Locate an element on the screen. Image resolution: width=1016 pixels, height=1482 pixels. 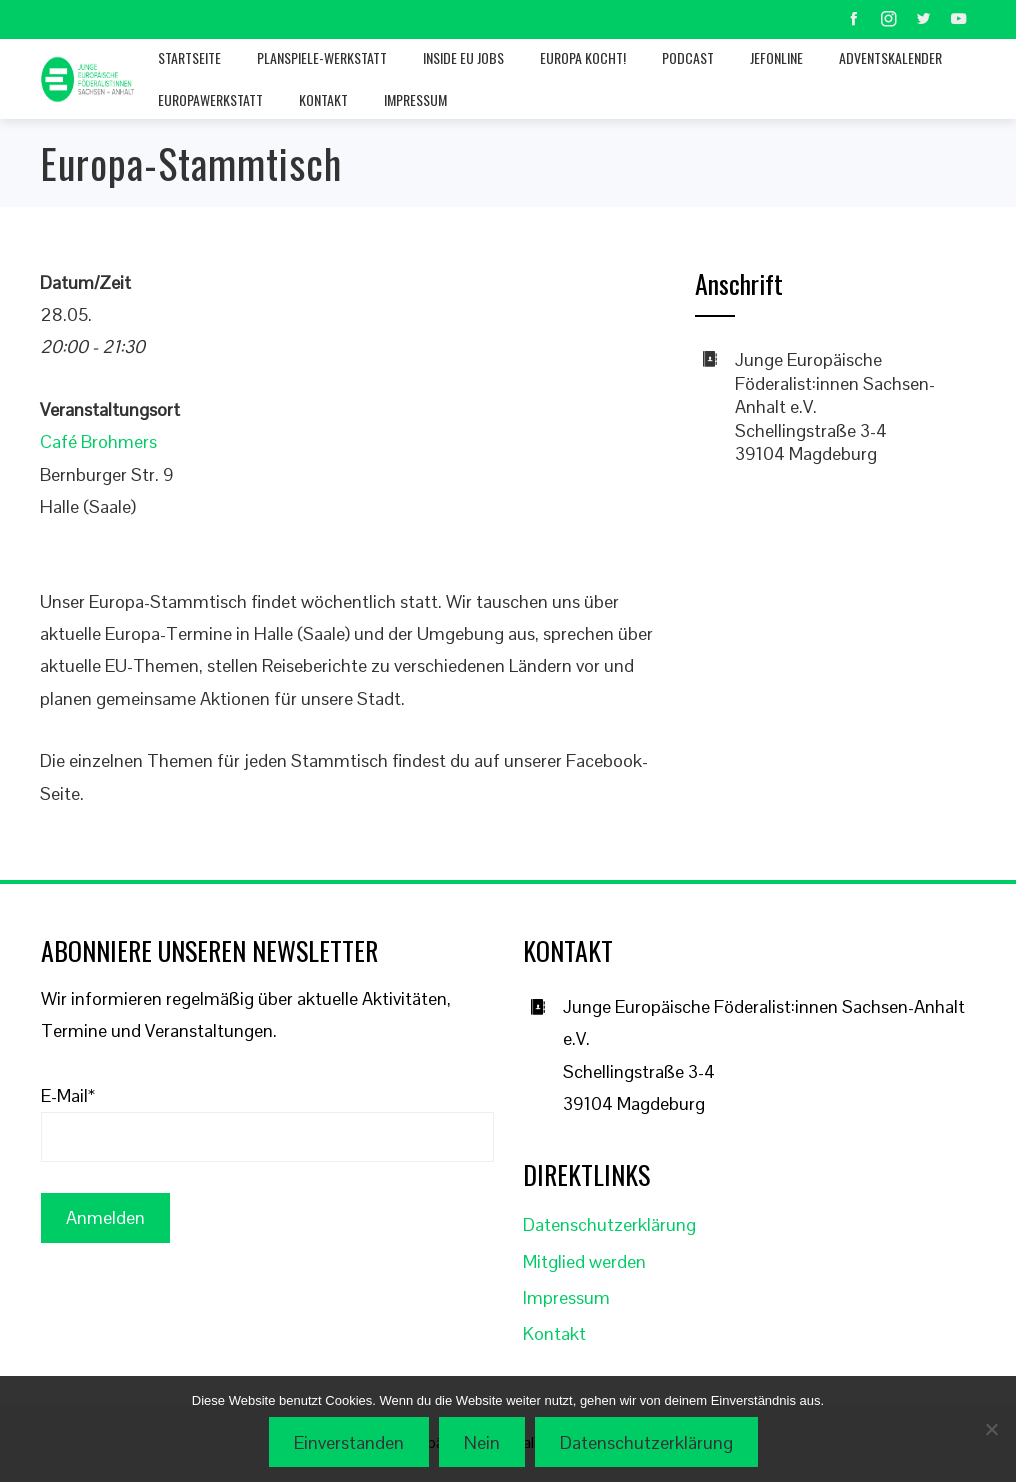
Einverstanden is located at coordinates (349, 1442).